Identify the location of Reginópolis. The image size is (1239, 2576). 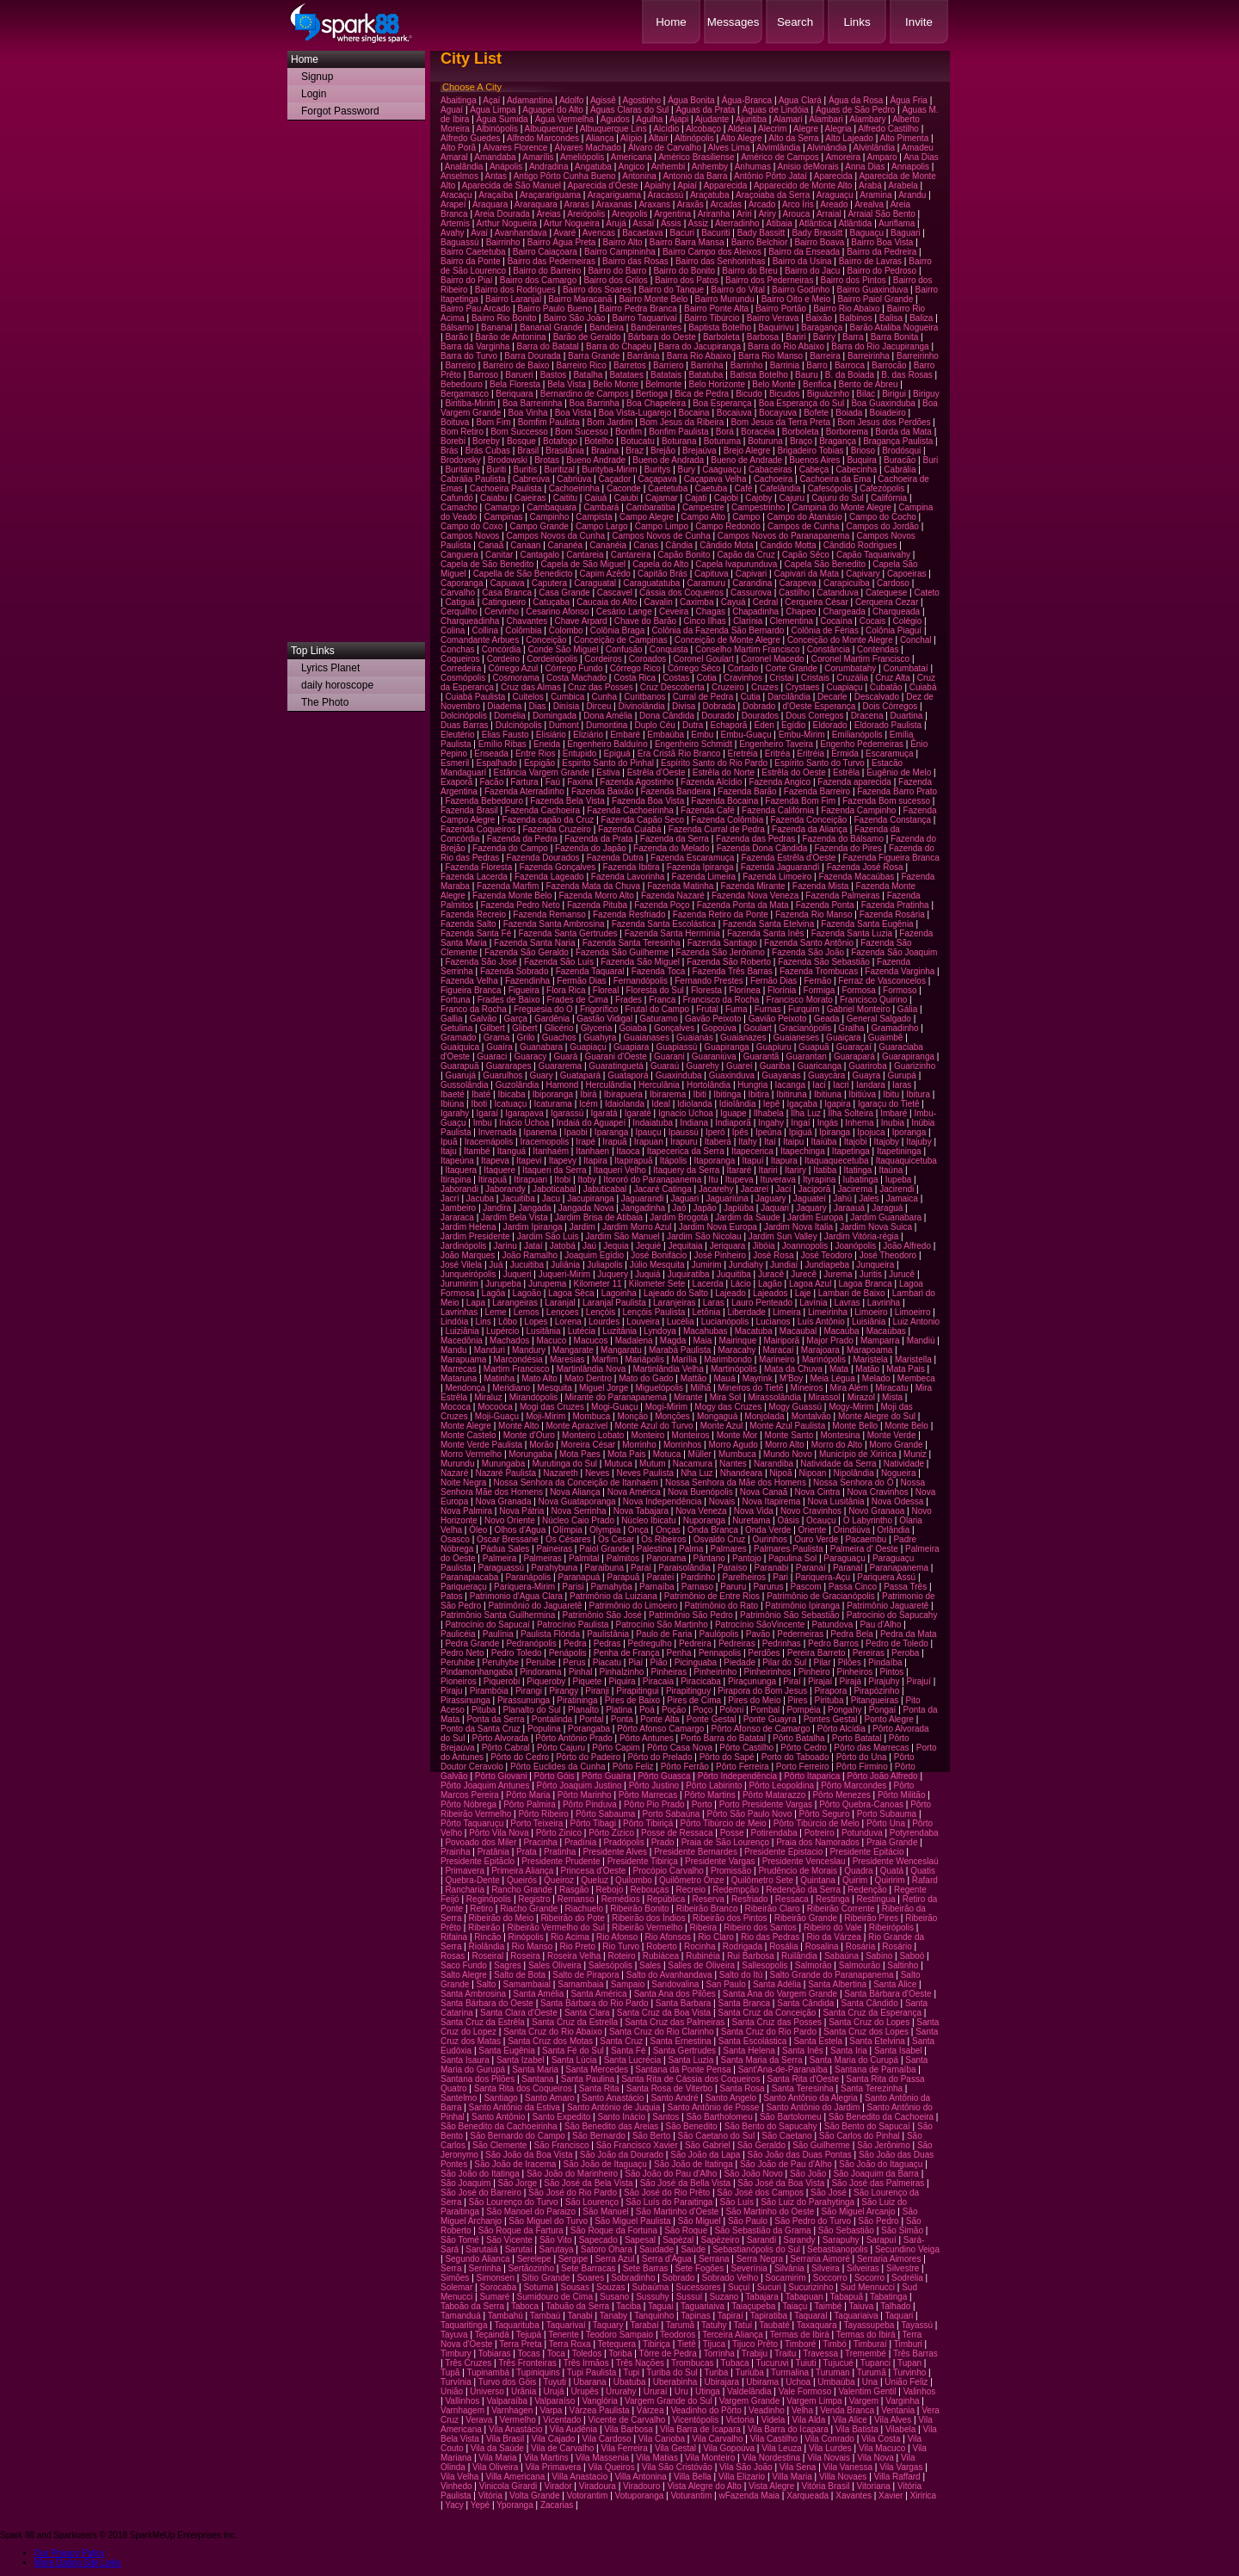
(488, 1899).